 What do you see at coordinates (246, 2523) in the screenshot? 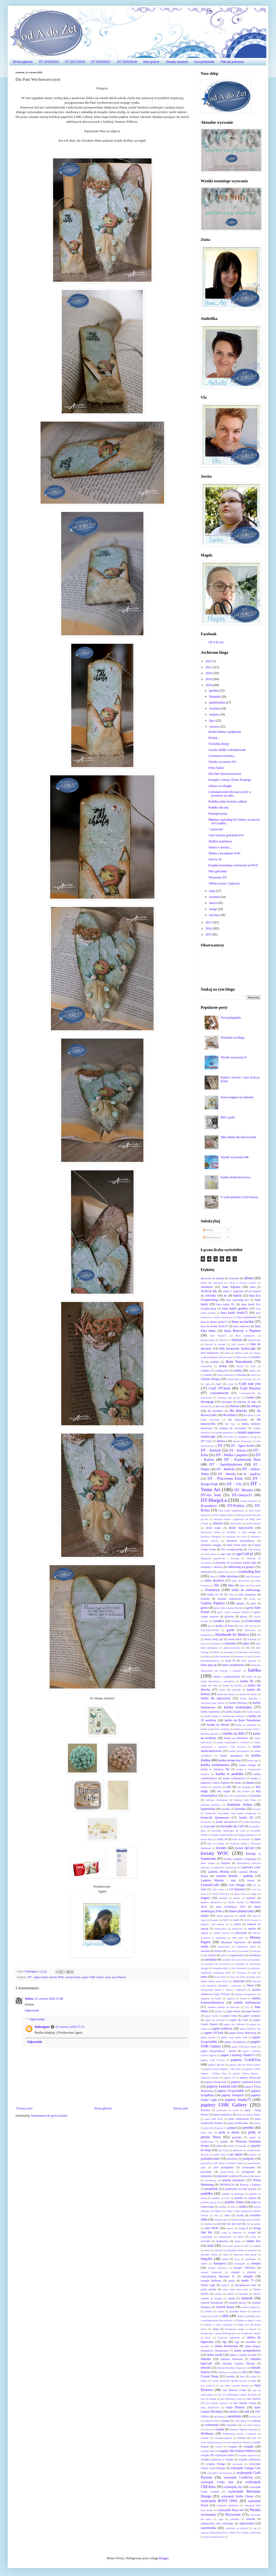
I see `zaproszenia` at bounding box center [246, 2523].